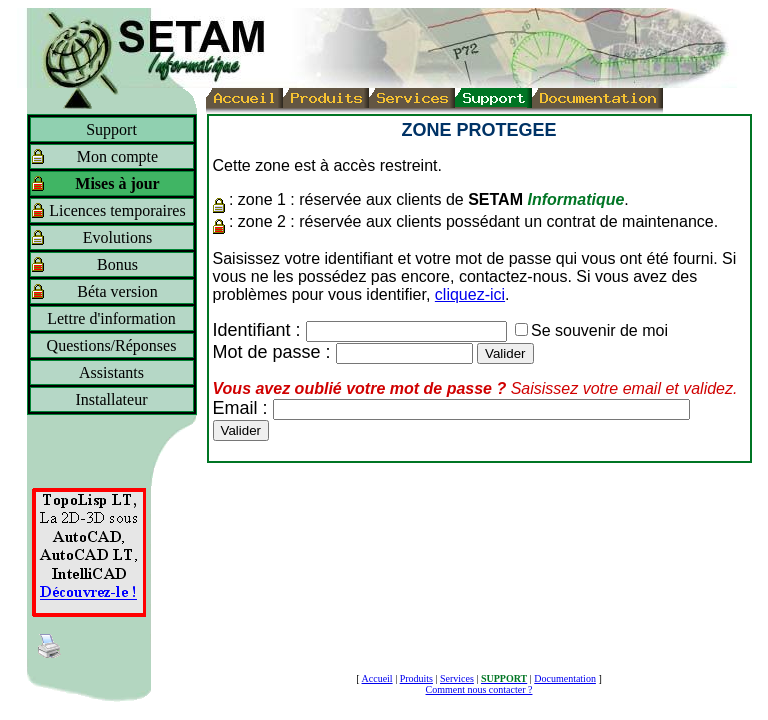 The height and width of the screenshot is (720, 768). Describe the element at coordinates (111, 129) in the screenshot. I see `Support` at that location.